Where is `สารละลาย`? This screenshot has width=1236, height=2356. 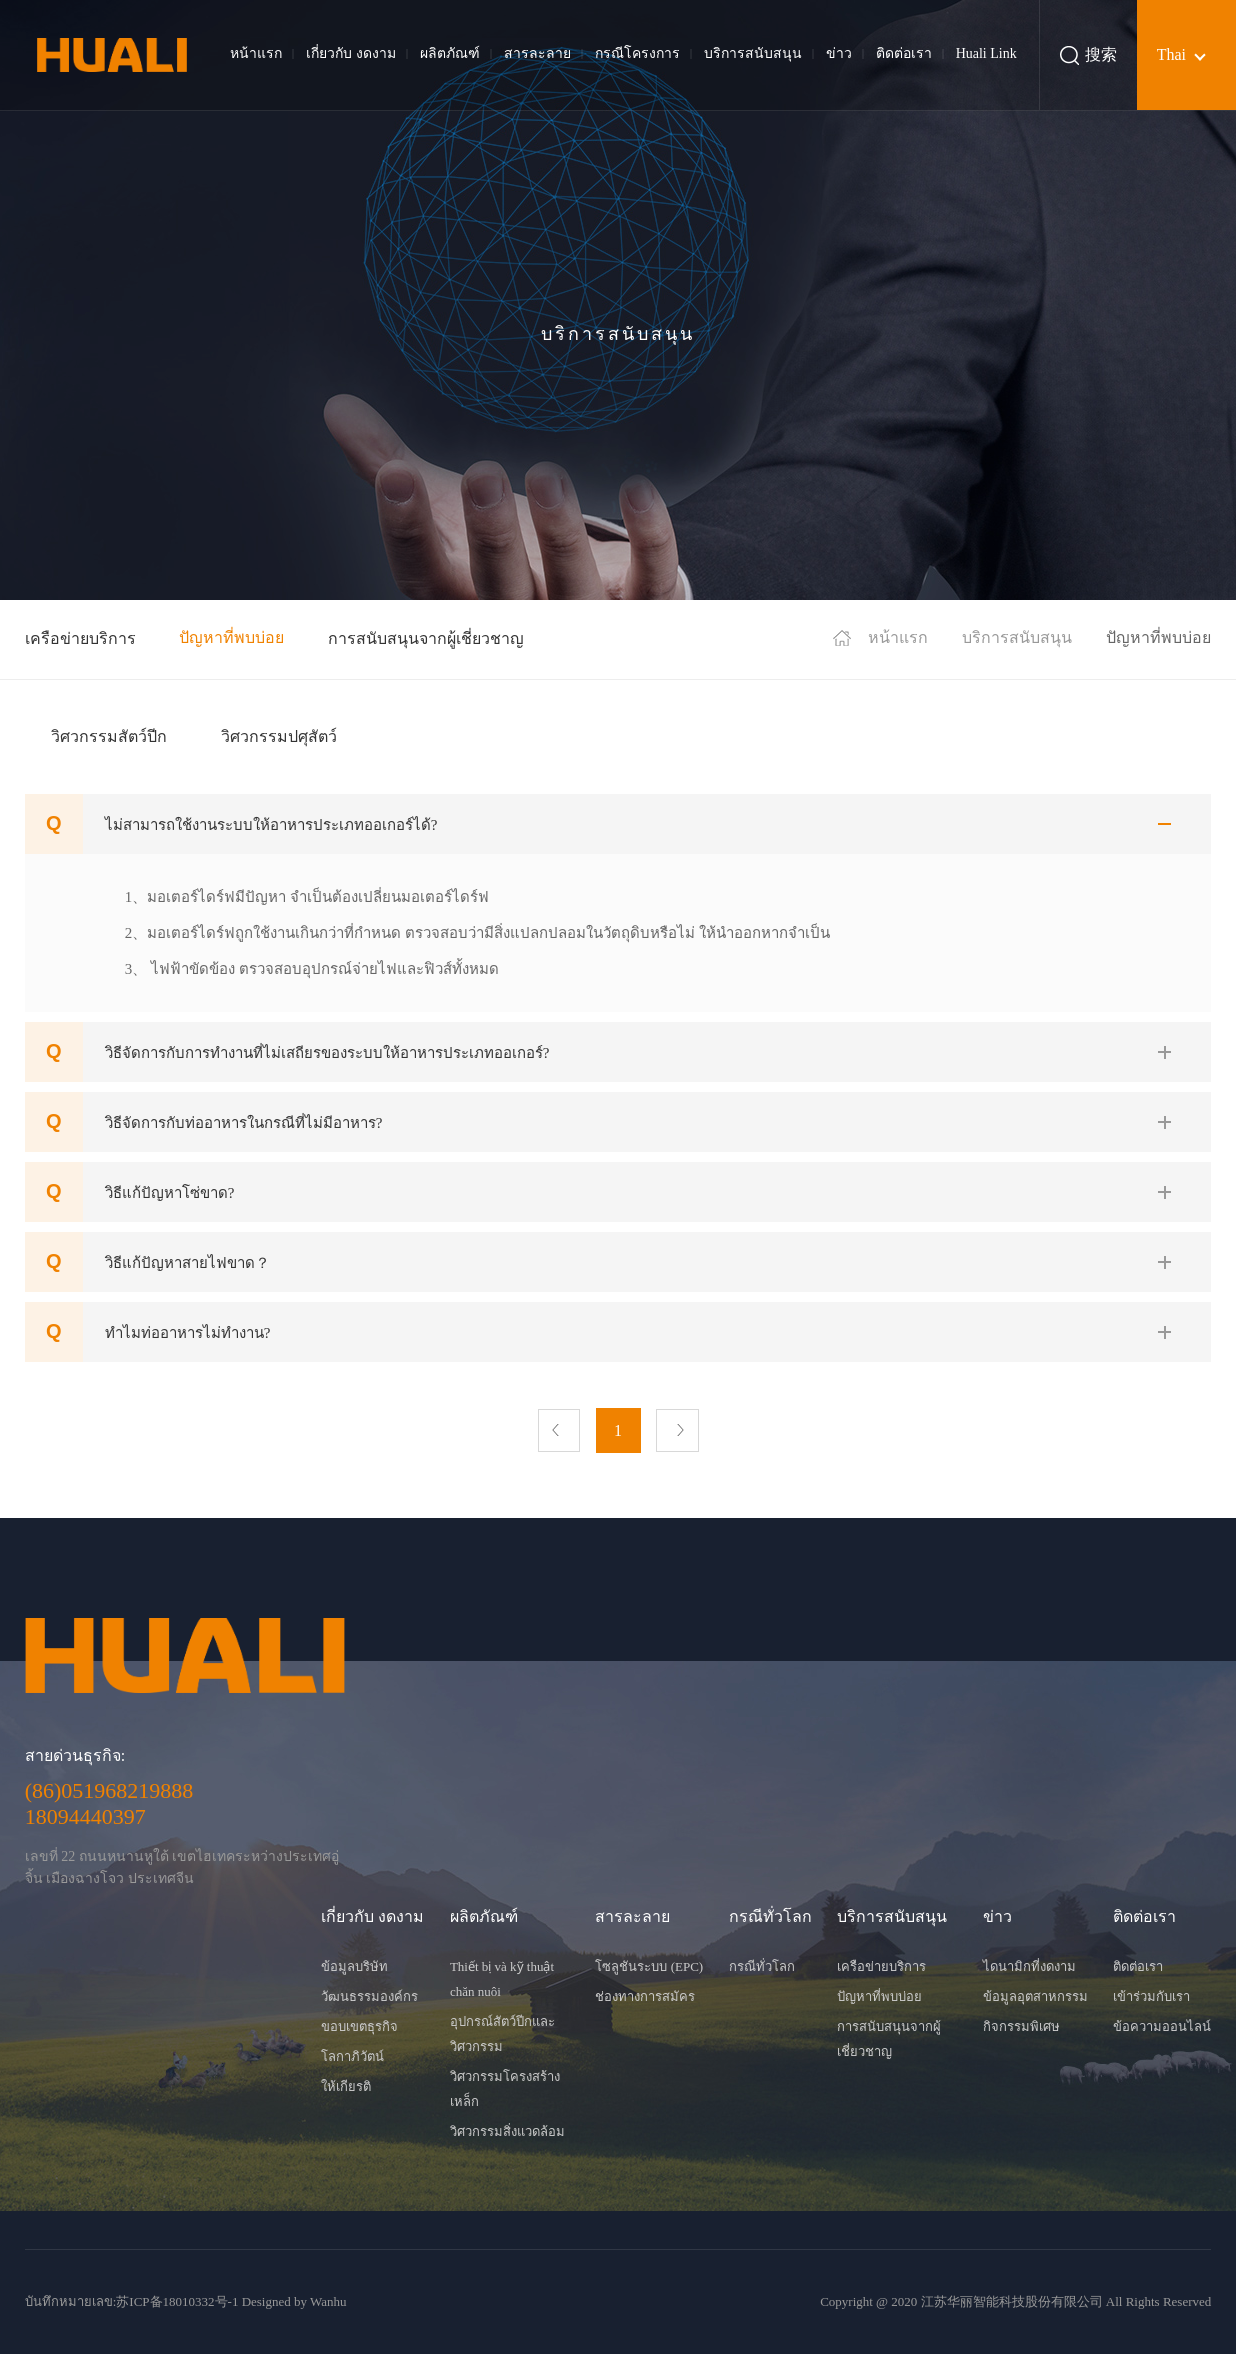
สารละลาย is located at coordinates (537, 53).